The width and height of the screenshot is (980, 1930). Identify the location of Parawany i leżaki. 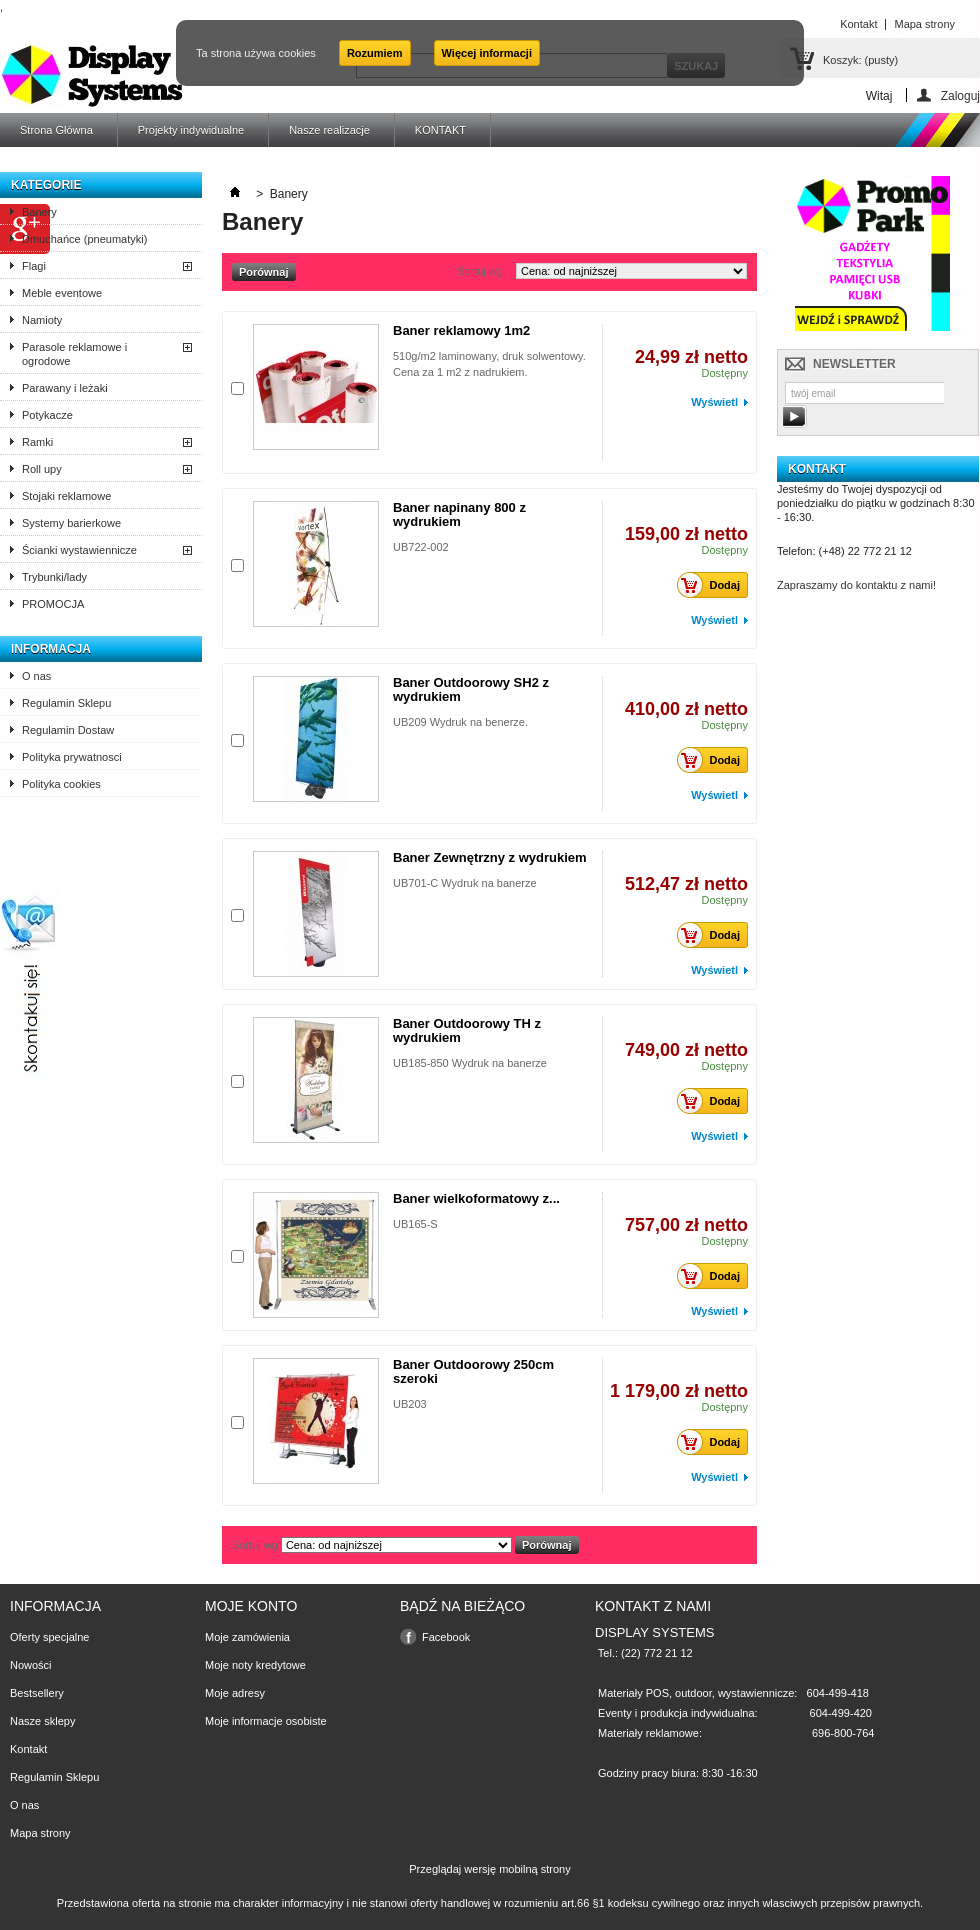
(65, 388).